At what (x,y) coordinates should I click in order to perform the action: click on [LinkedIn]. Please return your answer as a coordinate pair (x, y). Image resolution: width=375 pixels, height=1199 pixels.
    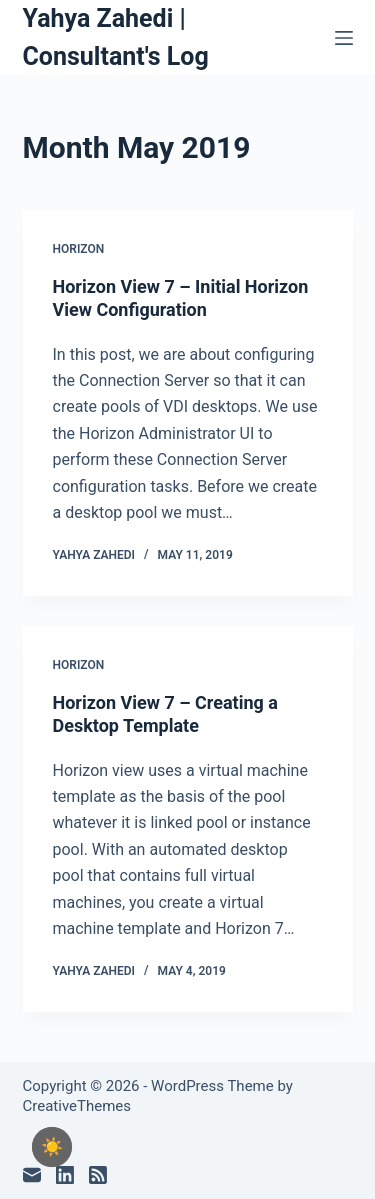
    Looking at the image, I should click on (65, 1175).